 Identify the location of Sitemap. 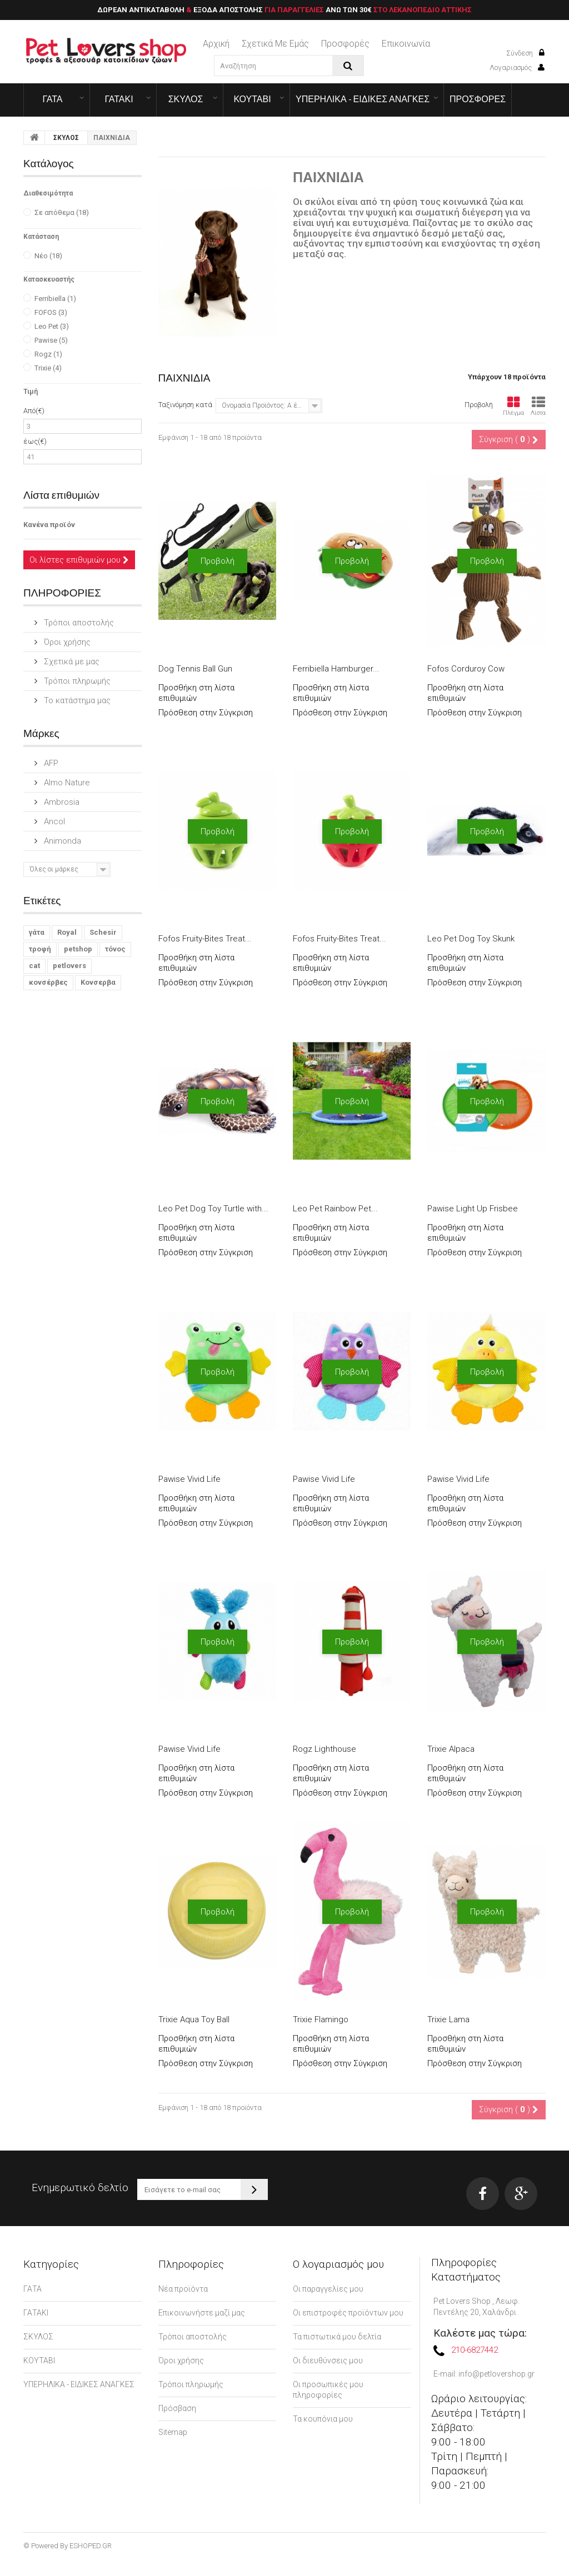
(172, 2432).